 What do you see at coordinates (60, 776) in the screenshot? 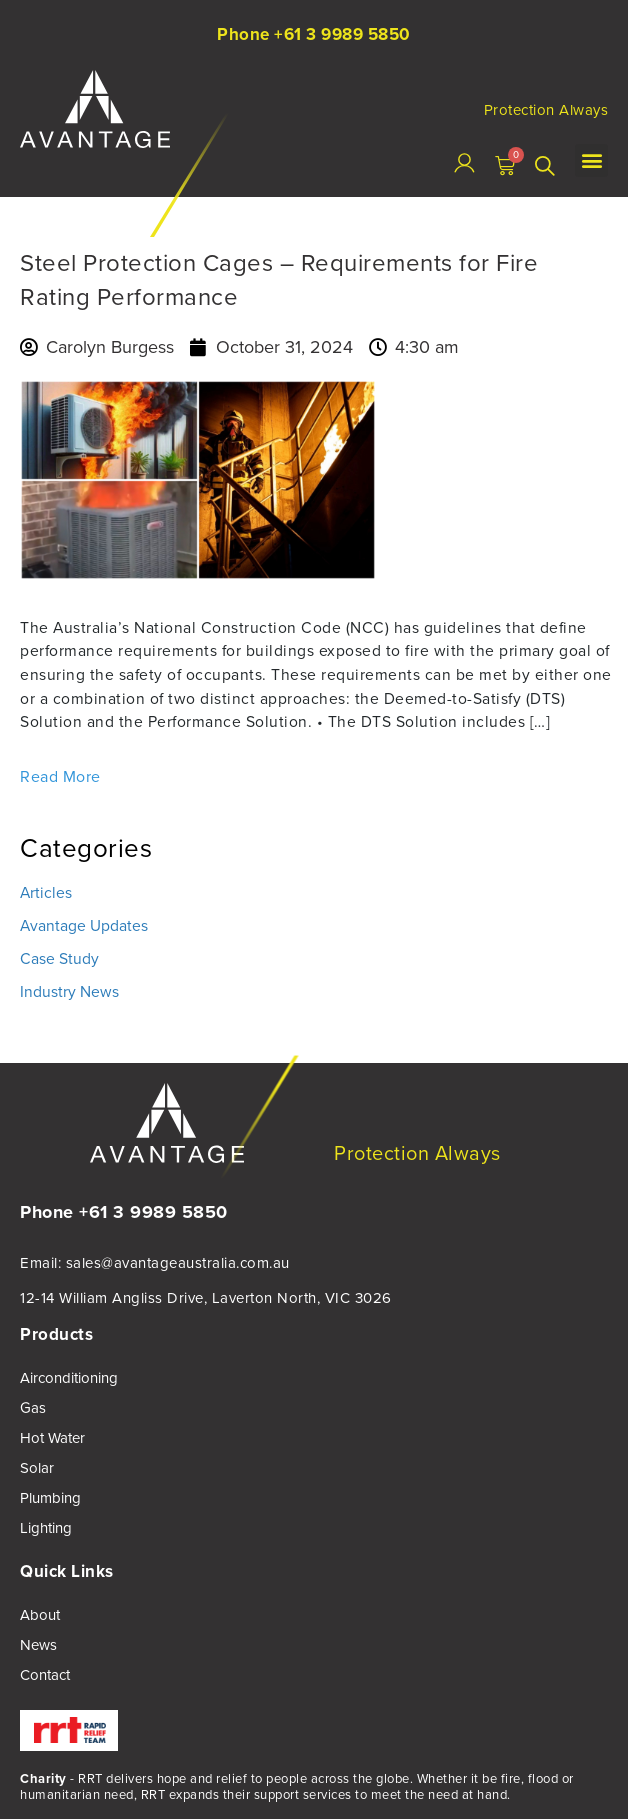
I see `Read More` at bounding box center [60, 776].